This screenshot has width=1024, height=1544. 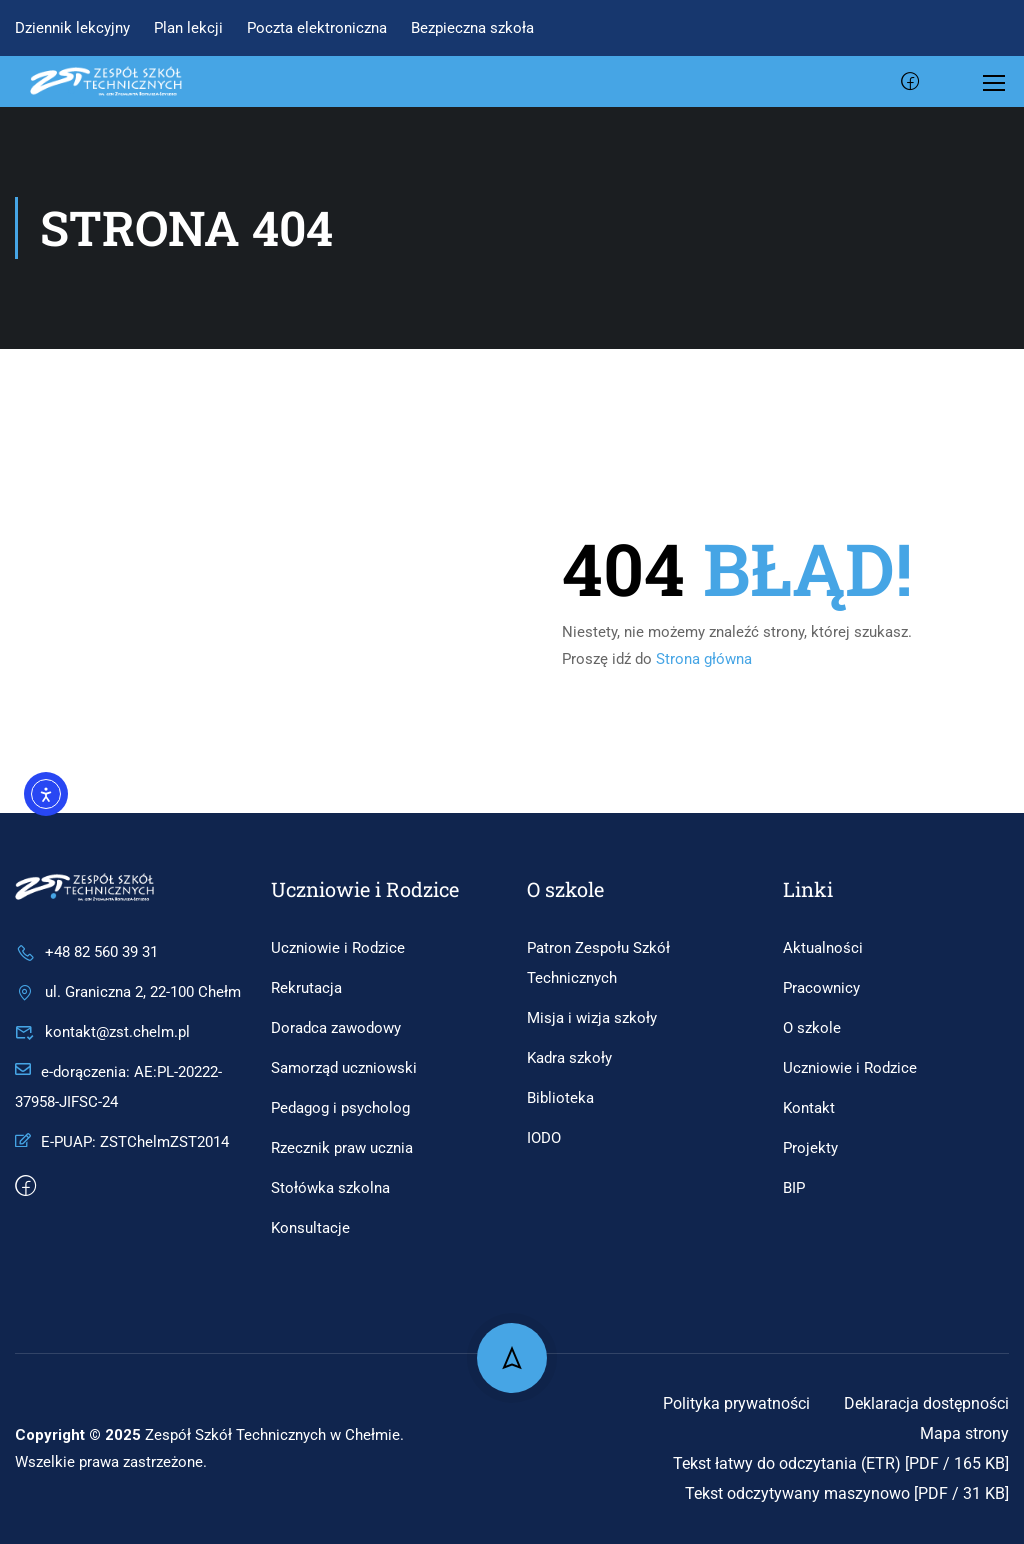 I want to click on O szkole, so click(x=812, y=1028).